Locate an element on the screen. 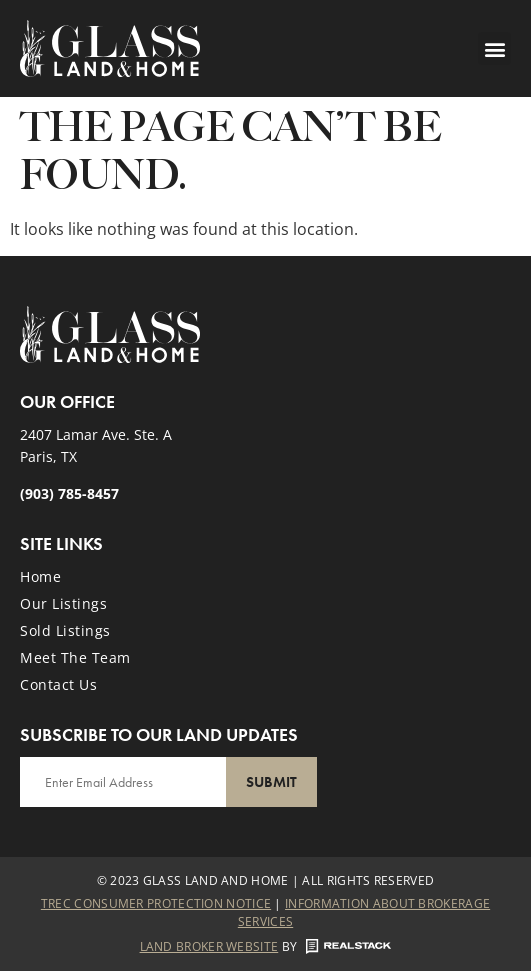  Our Listings is located at coordinates (63, 603).